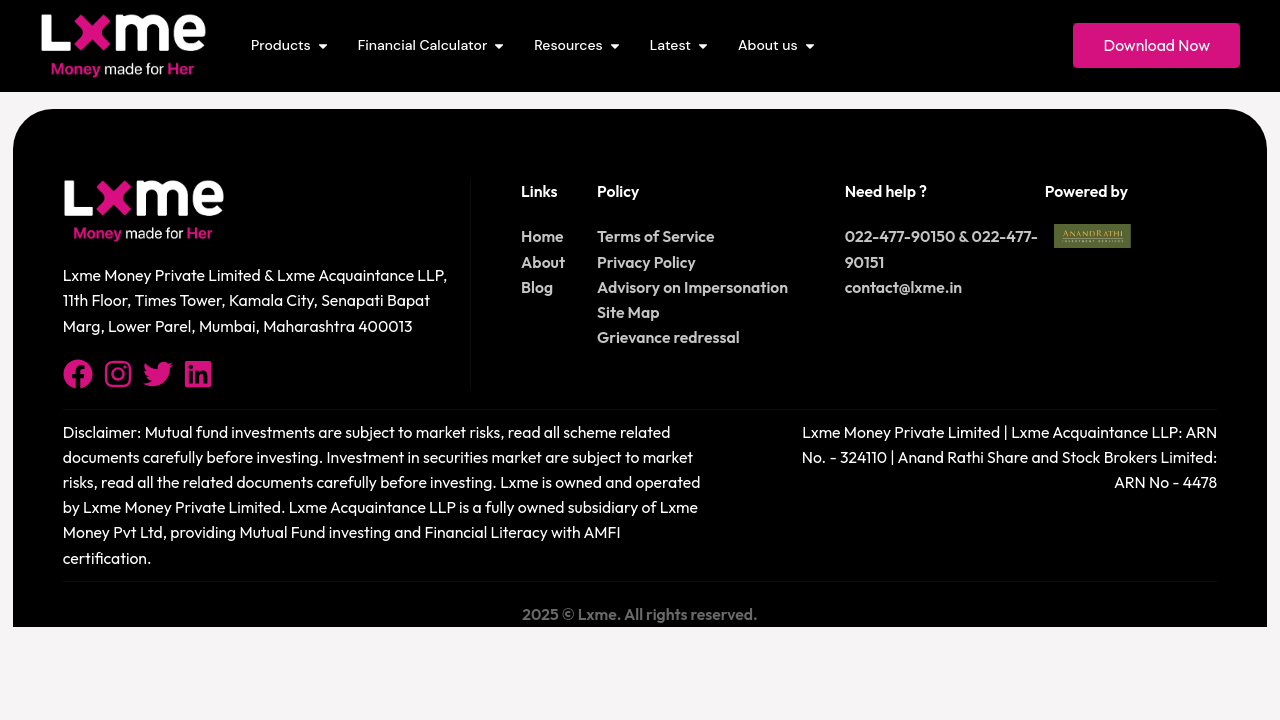 The height and width of the screenshot is (720, 1280). What do you see at coordinates (646, 262) in the screenshot?
I see `Privacy Policy` at bounding box center [646, 262].